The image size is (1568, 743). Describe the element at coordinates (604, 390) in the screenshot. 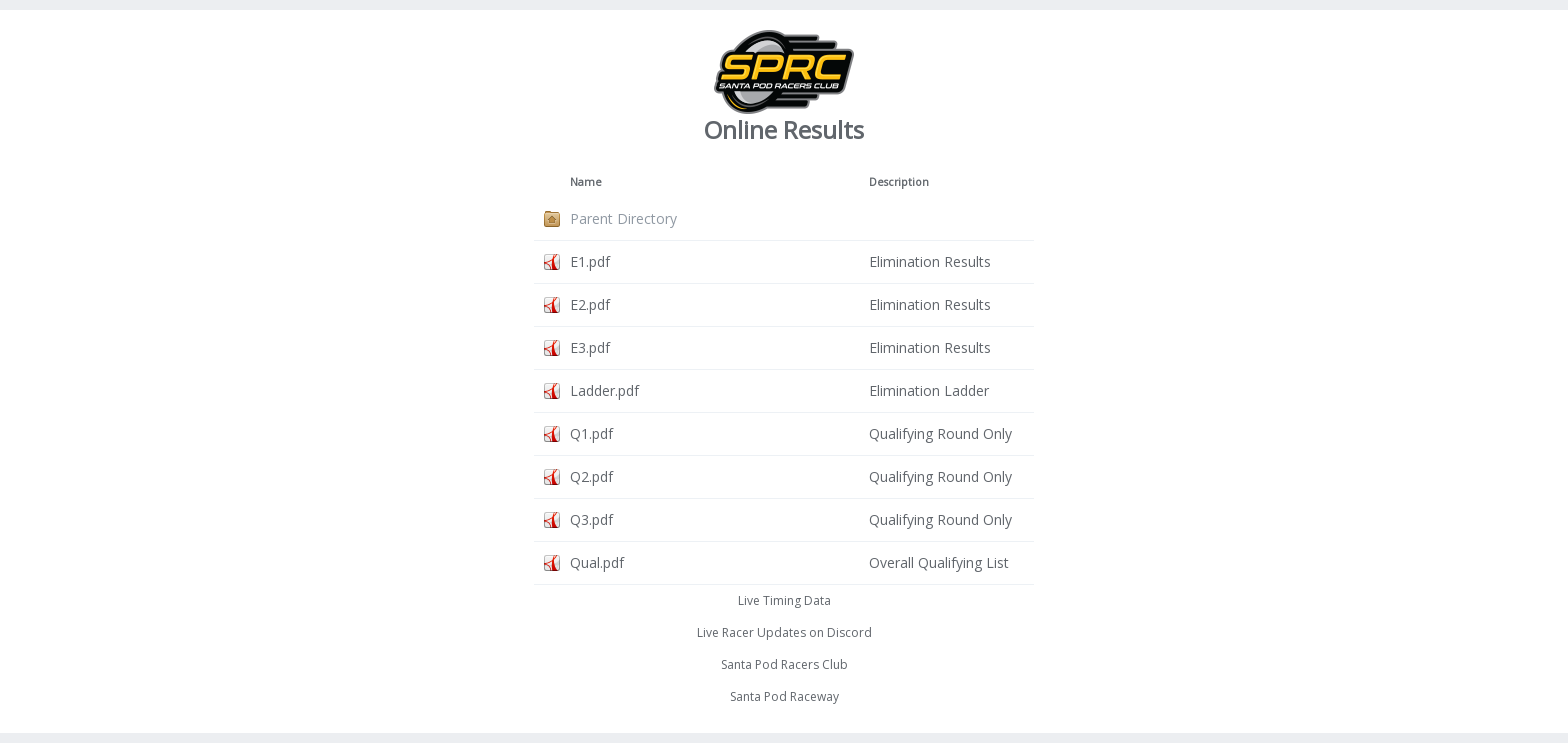

I see `Ladder.pdf` at that location.